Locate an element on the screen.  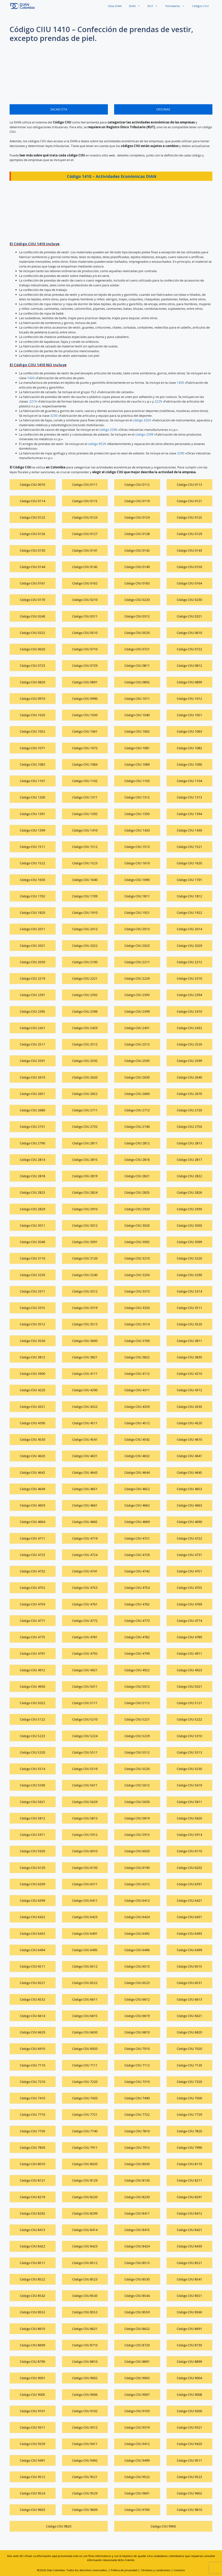
Código CIIU 6521 is located at coordinates (32, 1983).